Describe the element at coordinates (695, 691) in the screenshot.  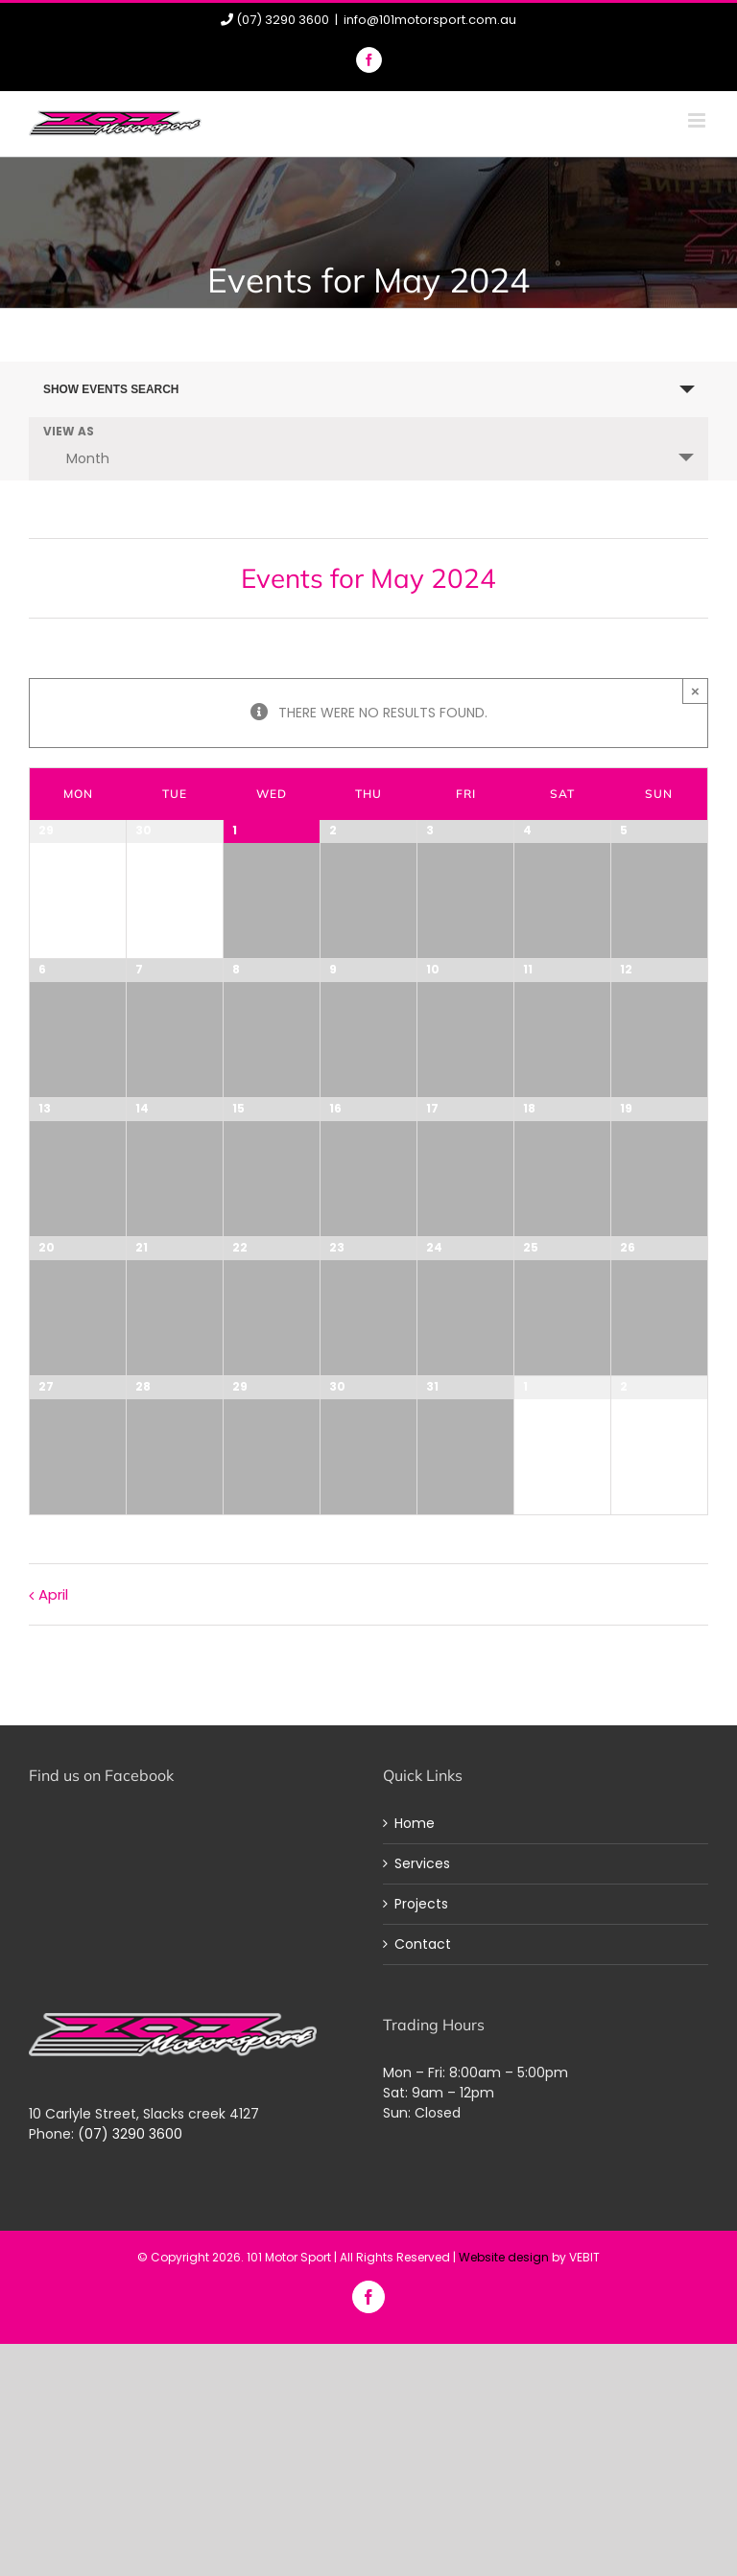
I see `× [Close]` at that location.